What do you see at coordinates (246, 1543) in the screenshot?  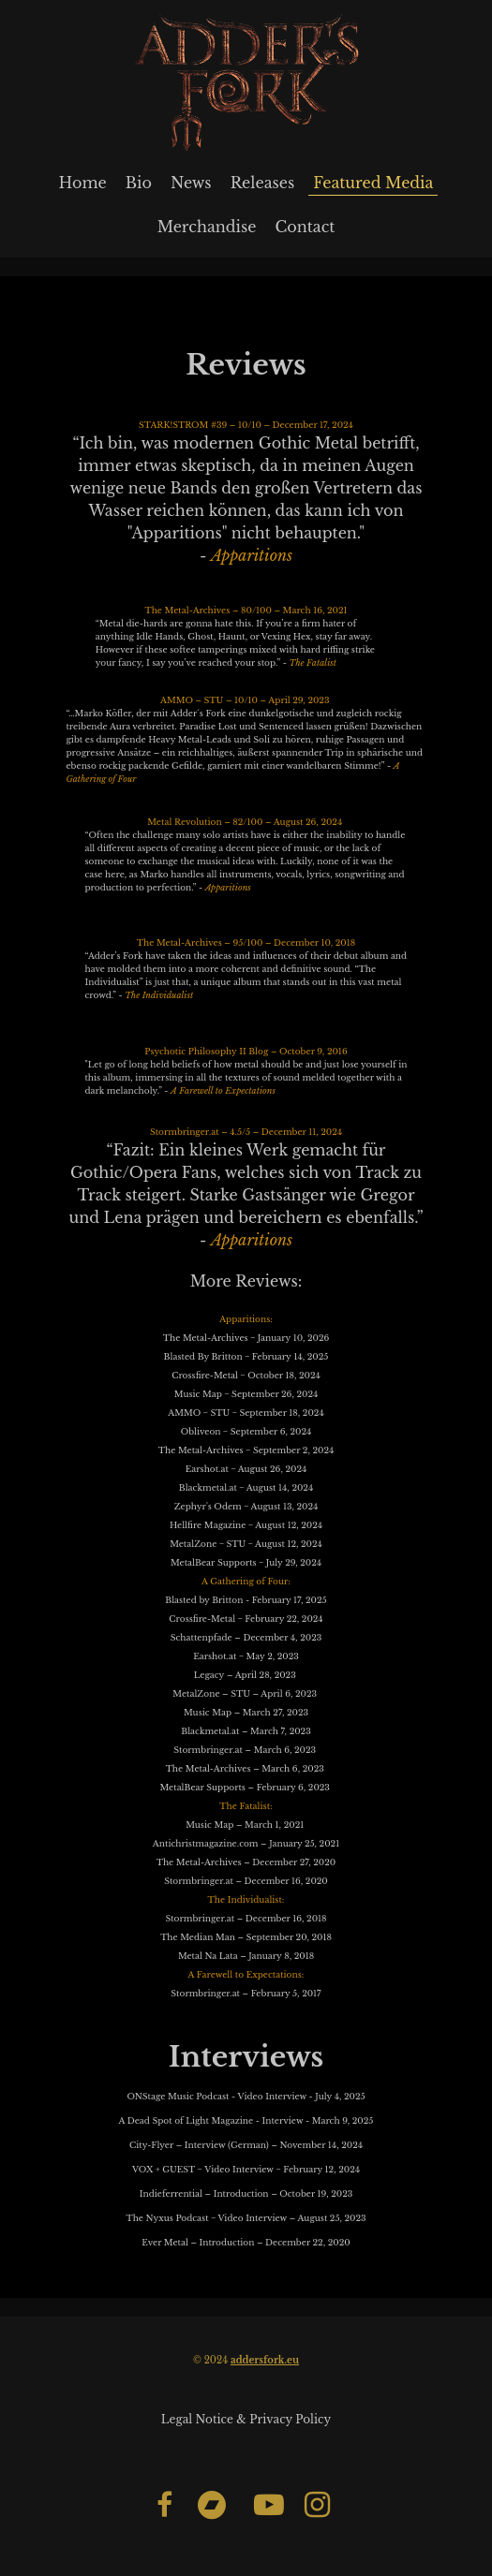 I see `MetalZone ‒ STU ‒ August 12, 2024` at bounding box center [246, 1543].